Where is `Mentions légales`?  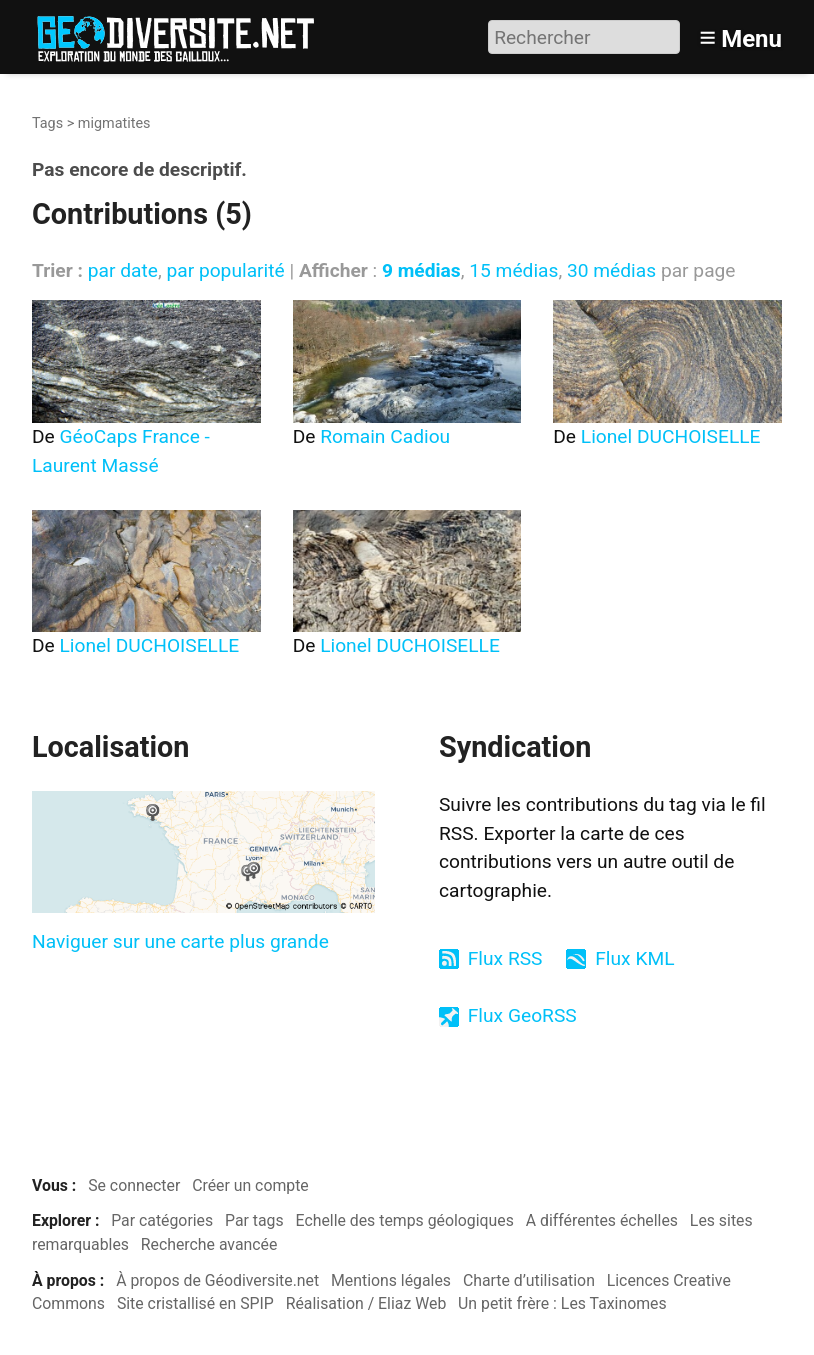 Mentions légales is located at coordinates (391, 1280).